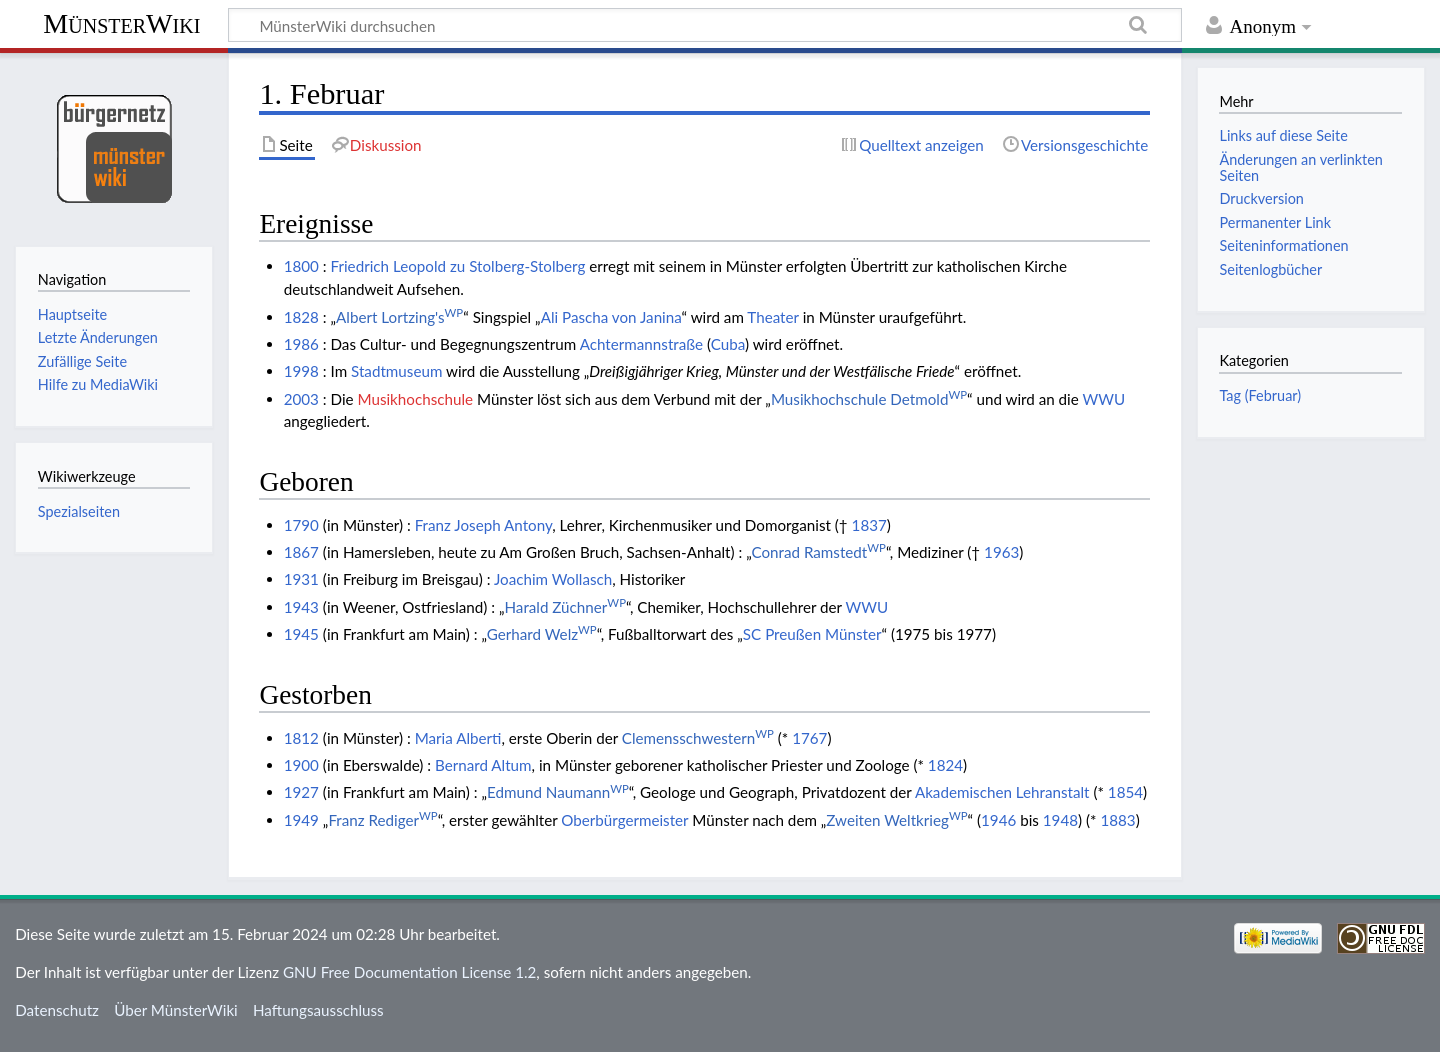 Image resolution: width=1440 pixels, height=1052 pixels. I want to click on Musikhochschule, so click(415, 399).